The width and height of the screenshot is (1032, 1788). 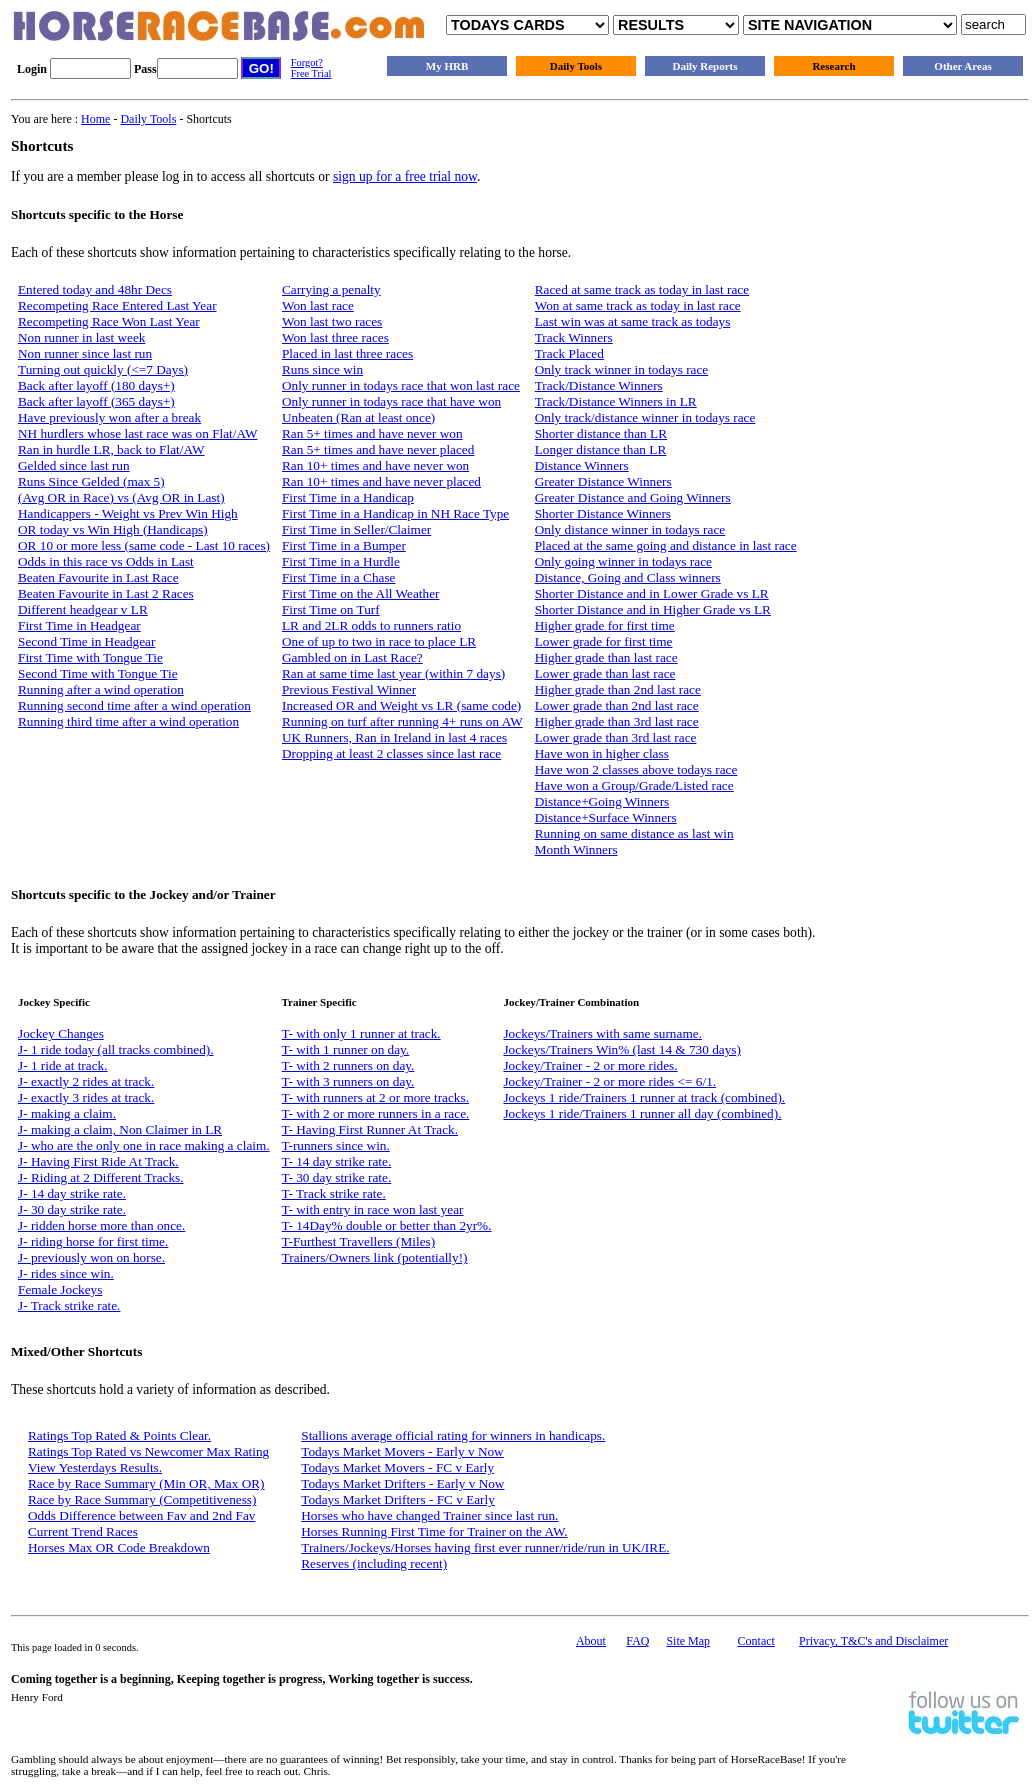 What do you see at coordinates (86, 1081) in the screenshot?
I see `J- exactly 2 rides at track.` at bounding box center [86, 1081].